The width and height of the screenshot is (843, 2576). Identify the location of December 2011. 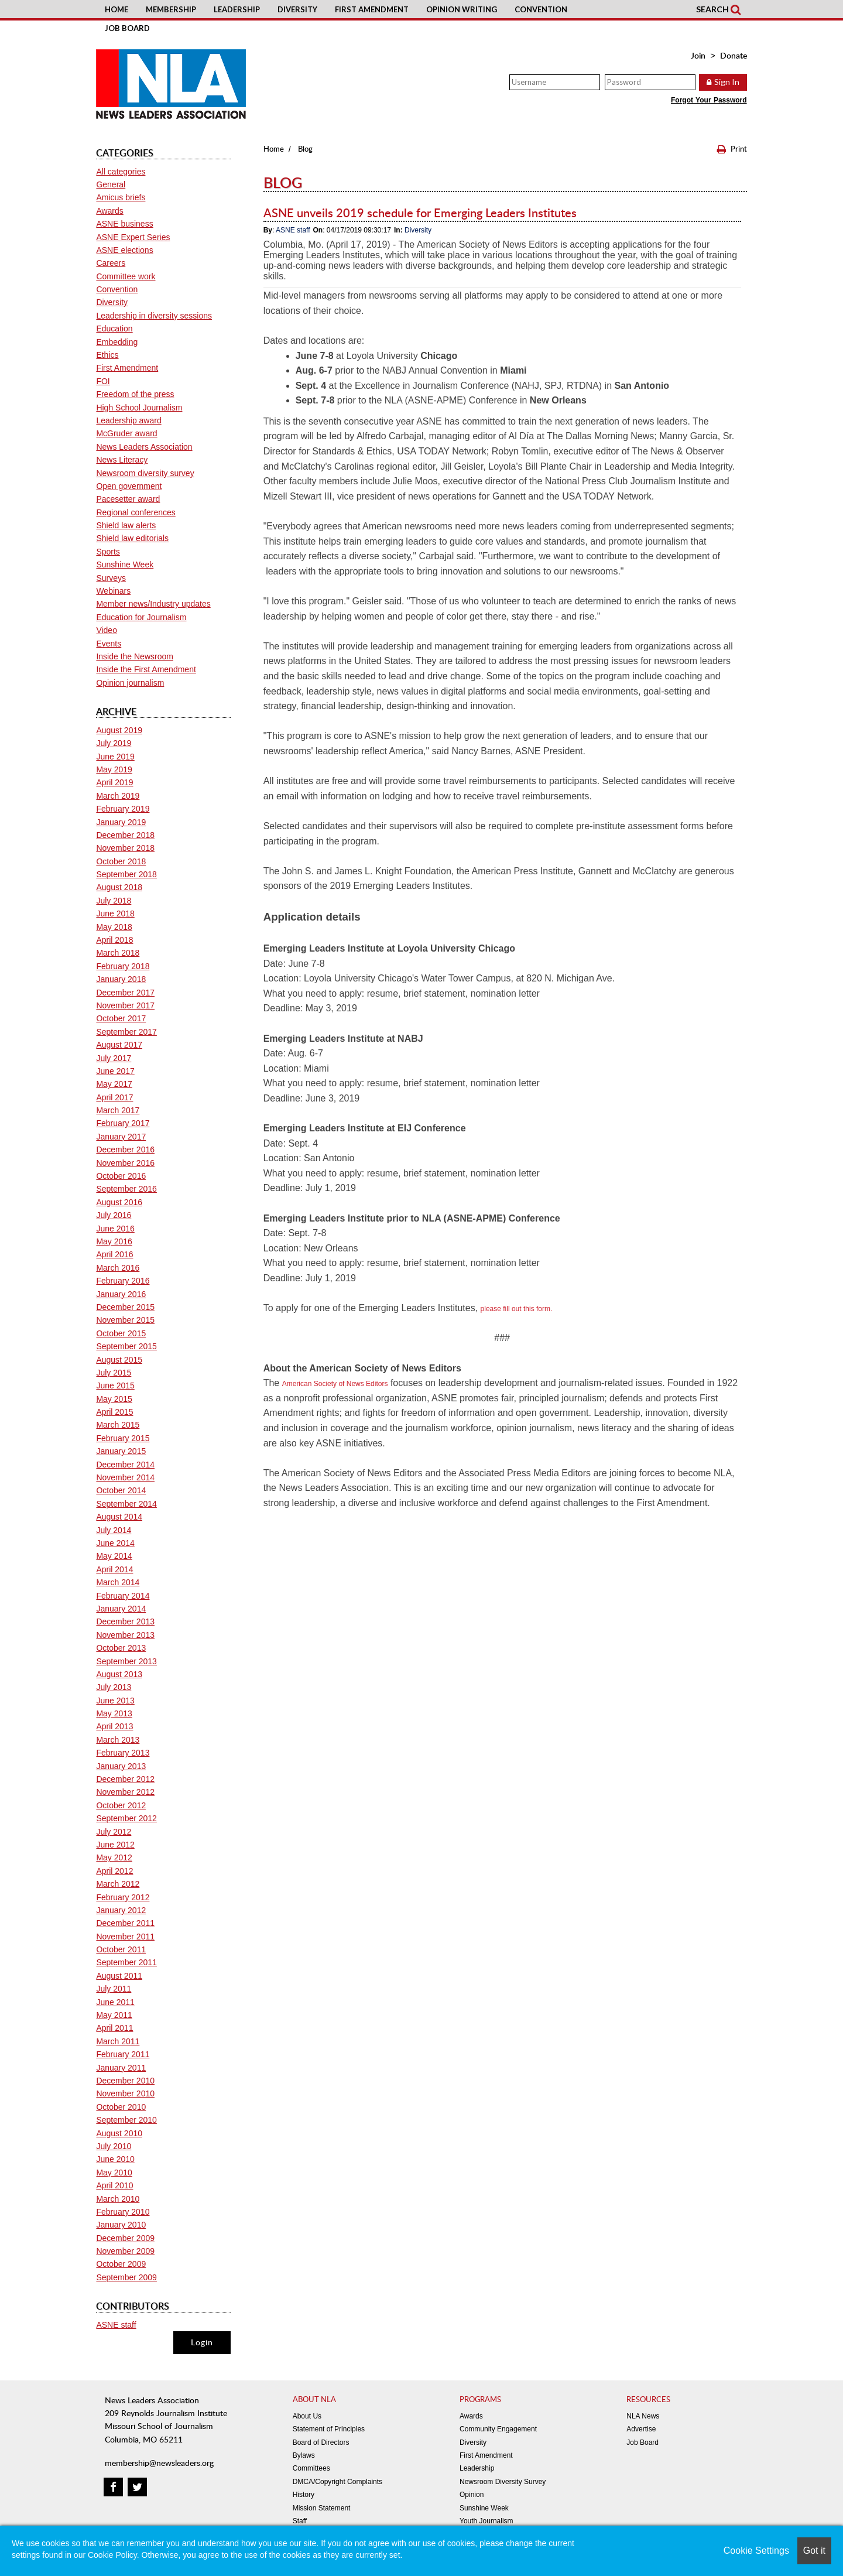
(125, 1923).